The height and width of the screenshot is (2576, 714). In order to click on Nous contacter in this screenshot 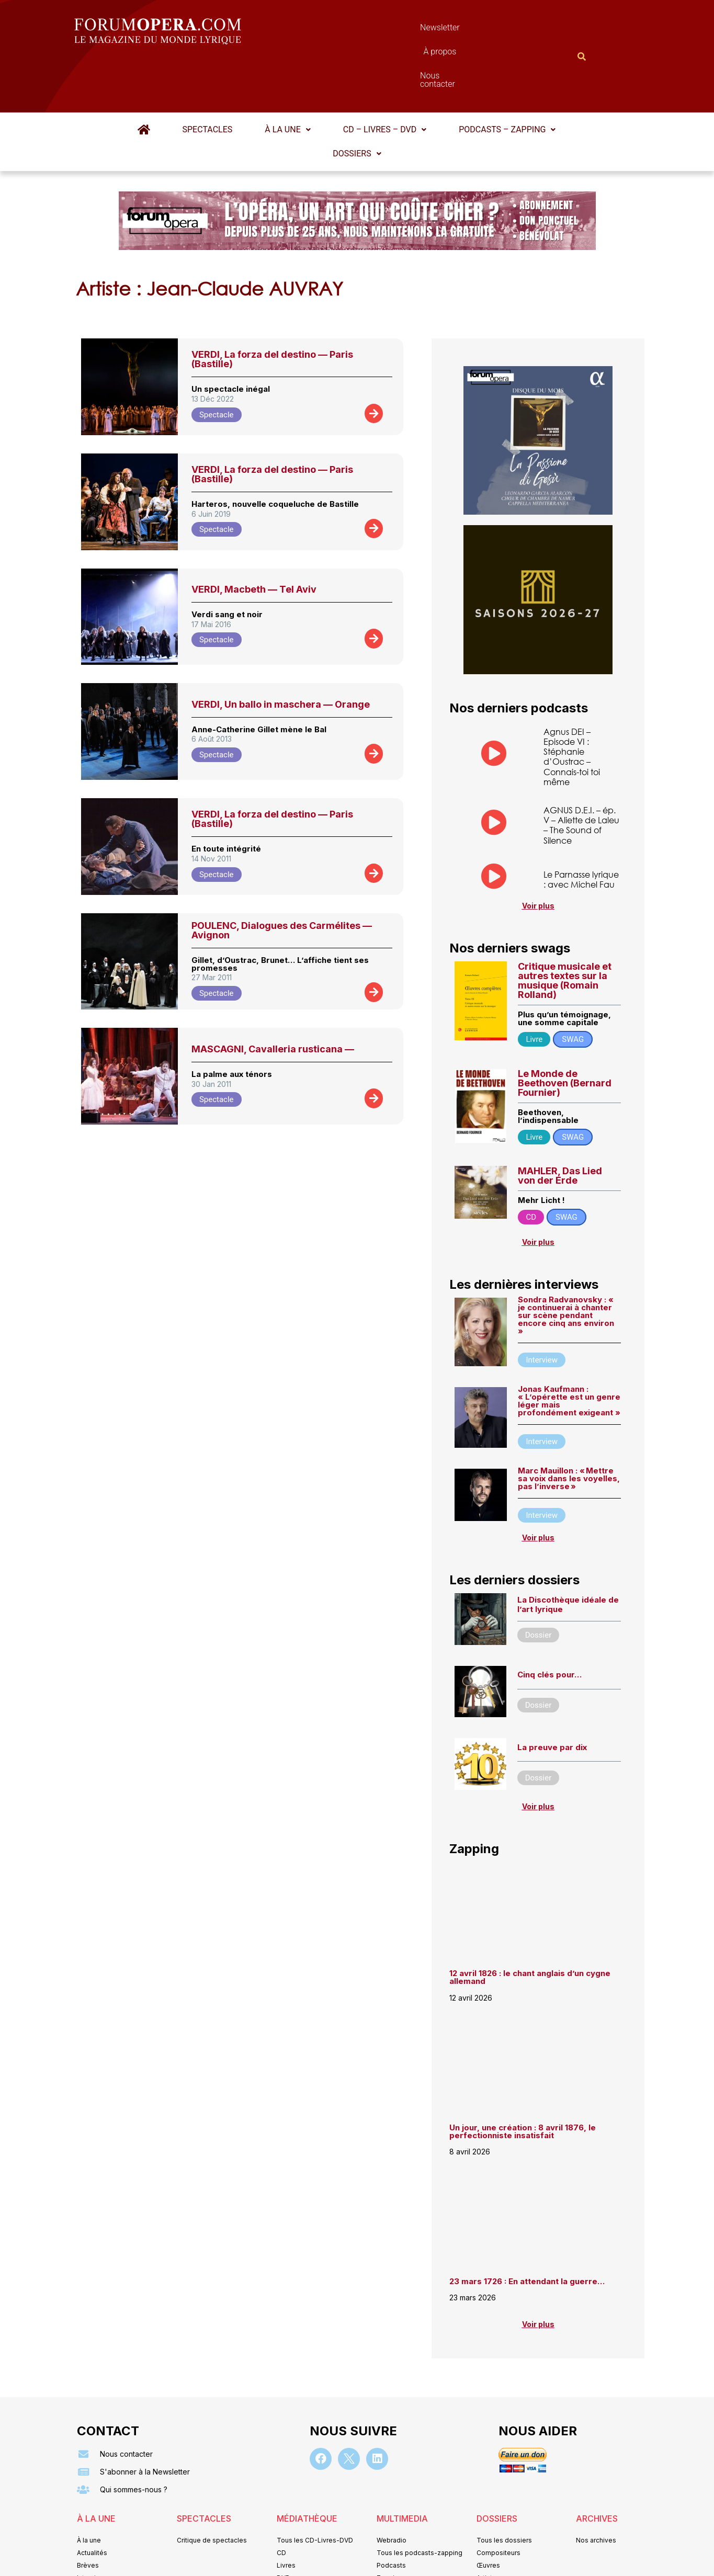, I will do `click(474, 30)`.